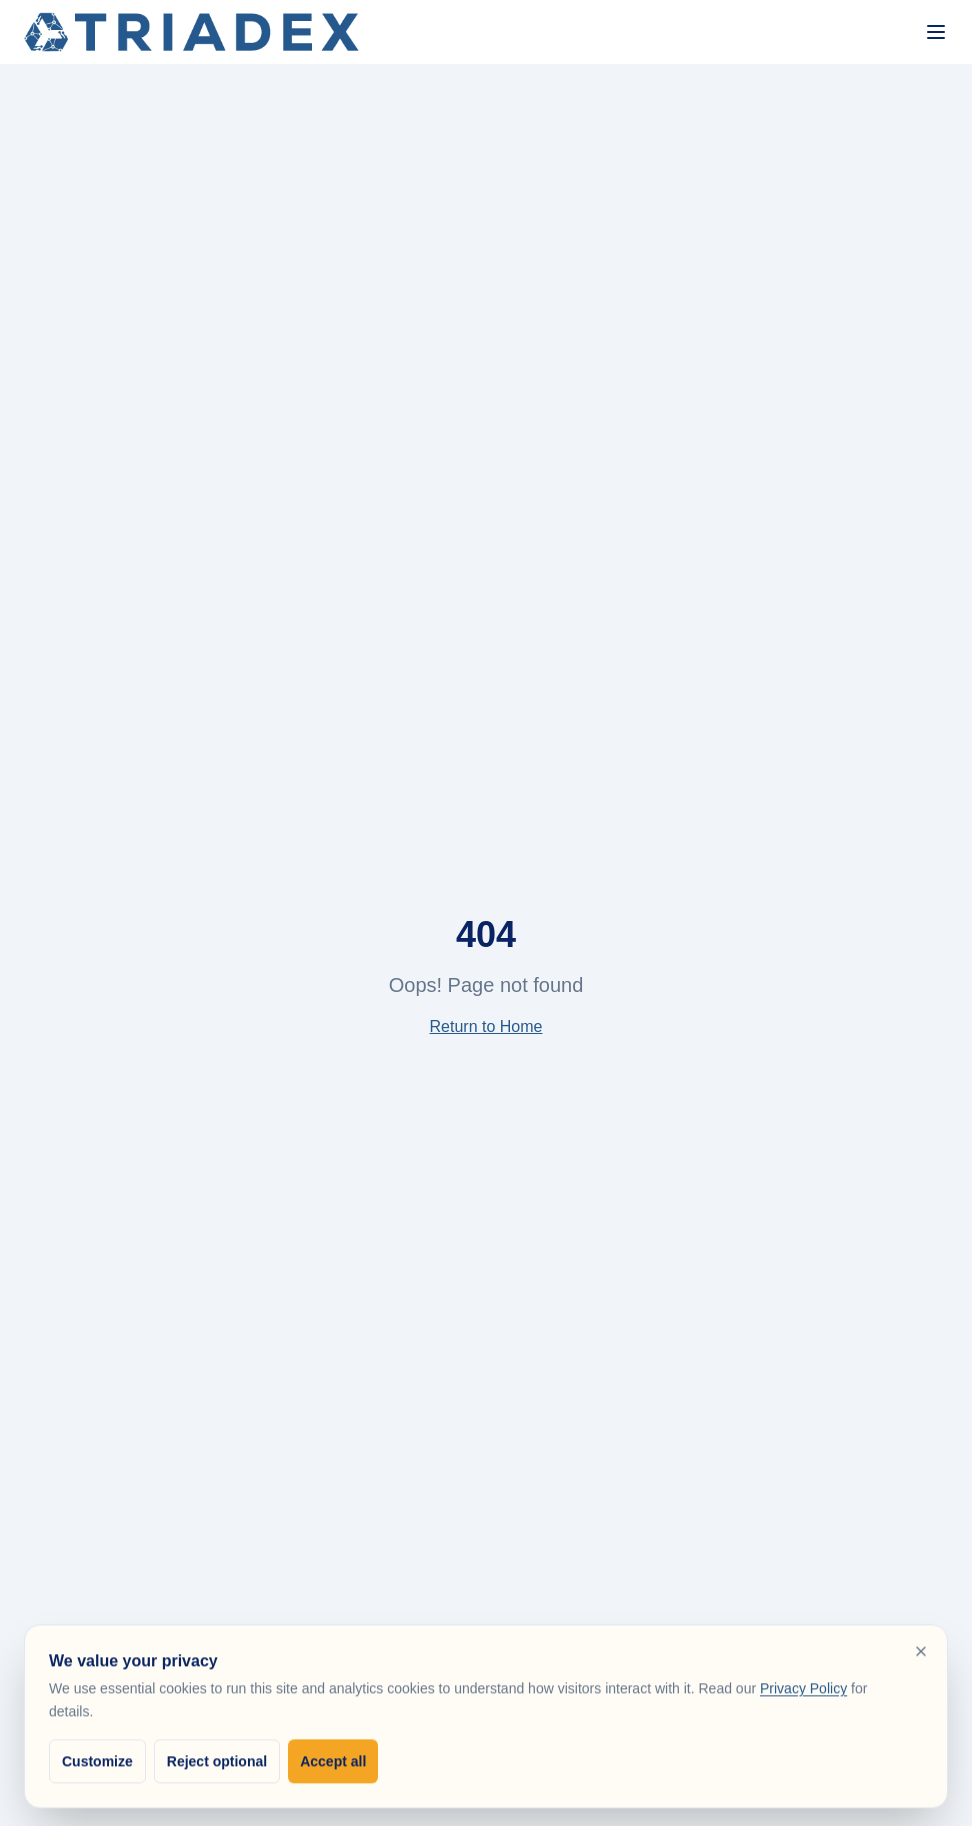 This screenshot has height=1826, width=972. I want to click on [Reject optional cookies and close], so click(921, 1657).